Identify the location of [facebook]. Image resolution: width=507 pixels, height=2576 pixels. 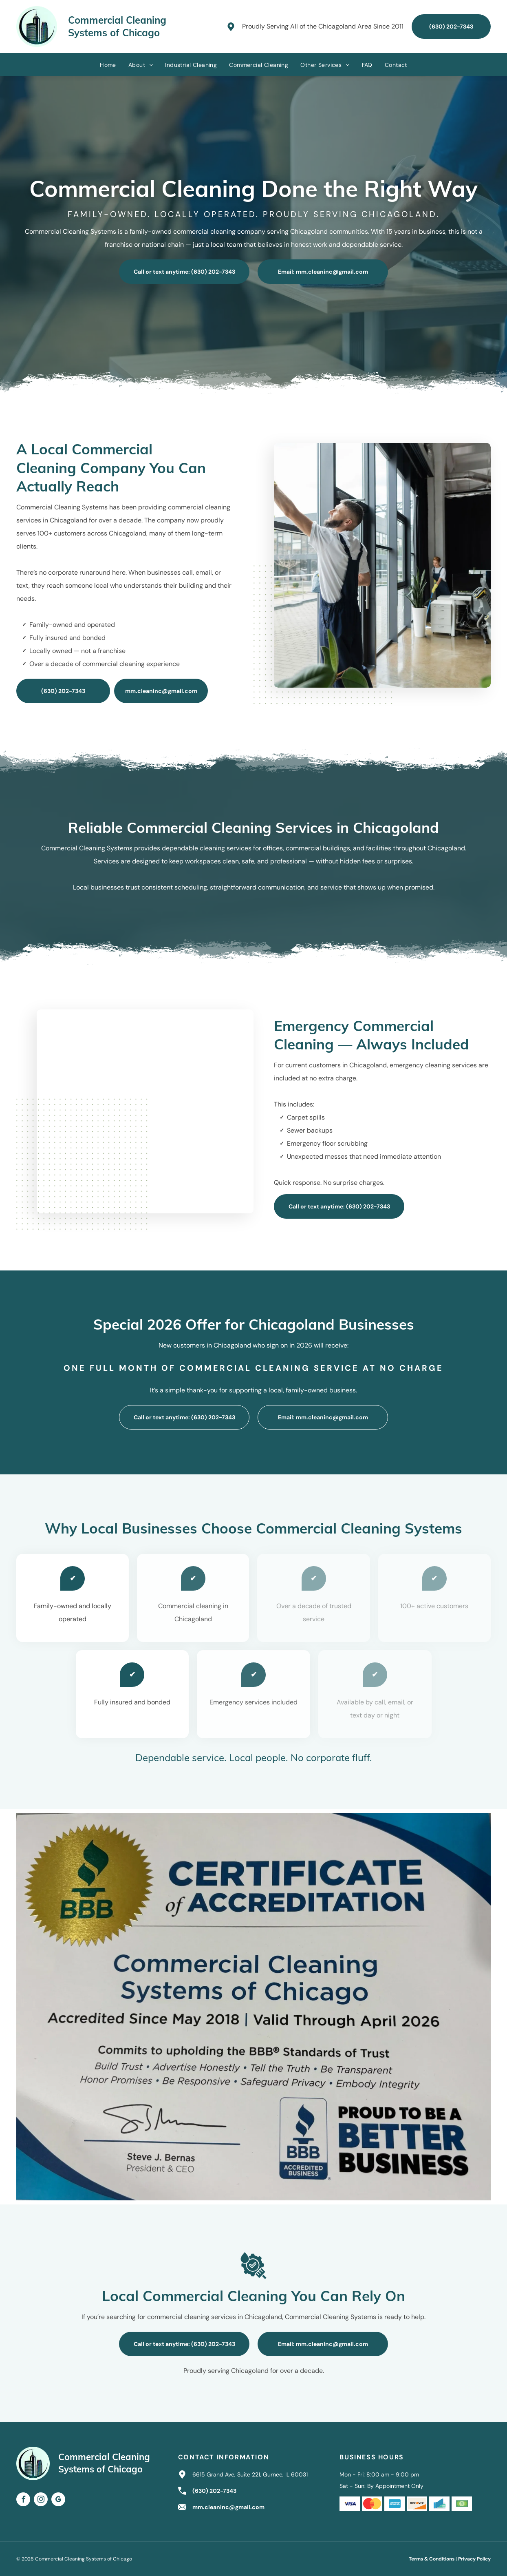
(23, 2500).